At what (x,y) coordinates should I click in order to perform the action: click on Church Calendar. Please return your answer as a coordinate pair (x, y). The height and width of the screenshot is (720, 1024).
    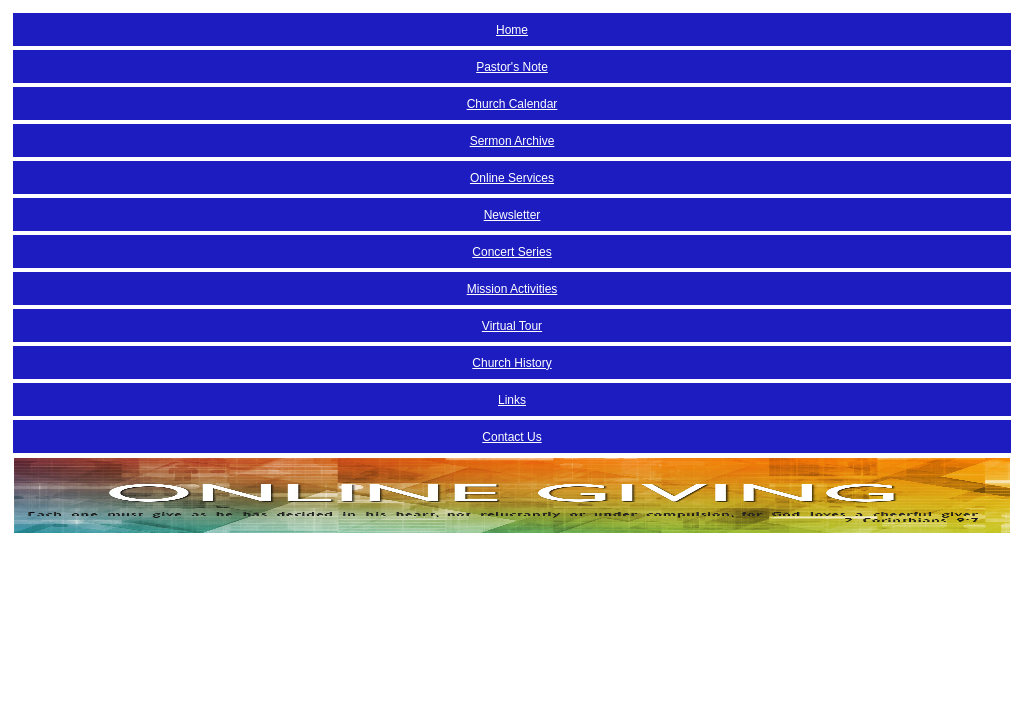
    Looking at the image, I should click on (512, 104).